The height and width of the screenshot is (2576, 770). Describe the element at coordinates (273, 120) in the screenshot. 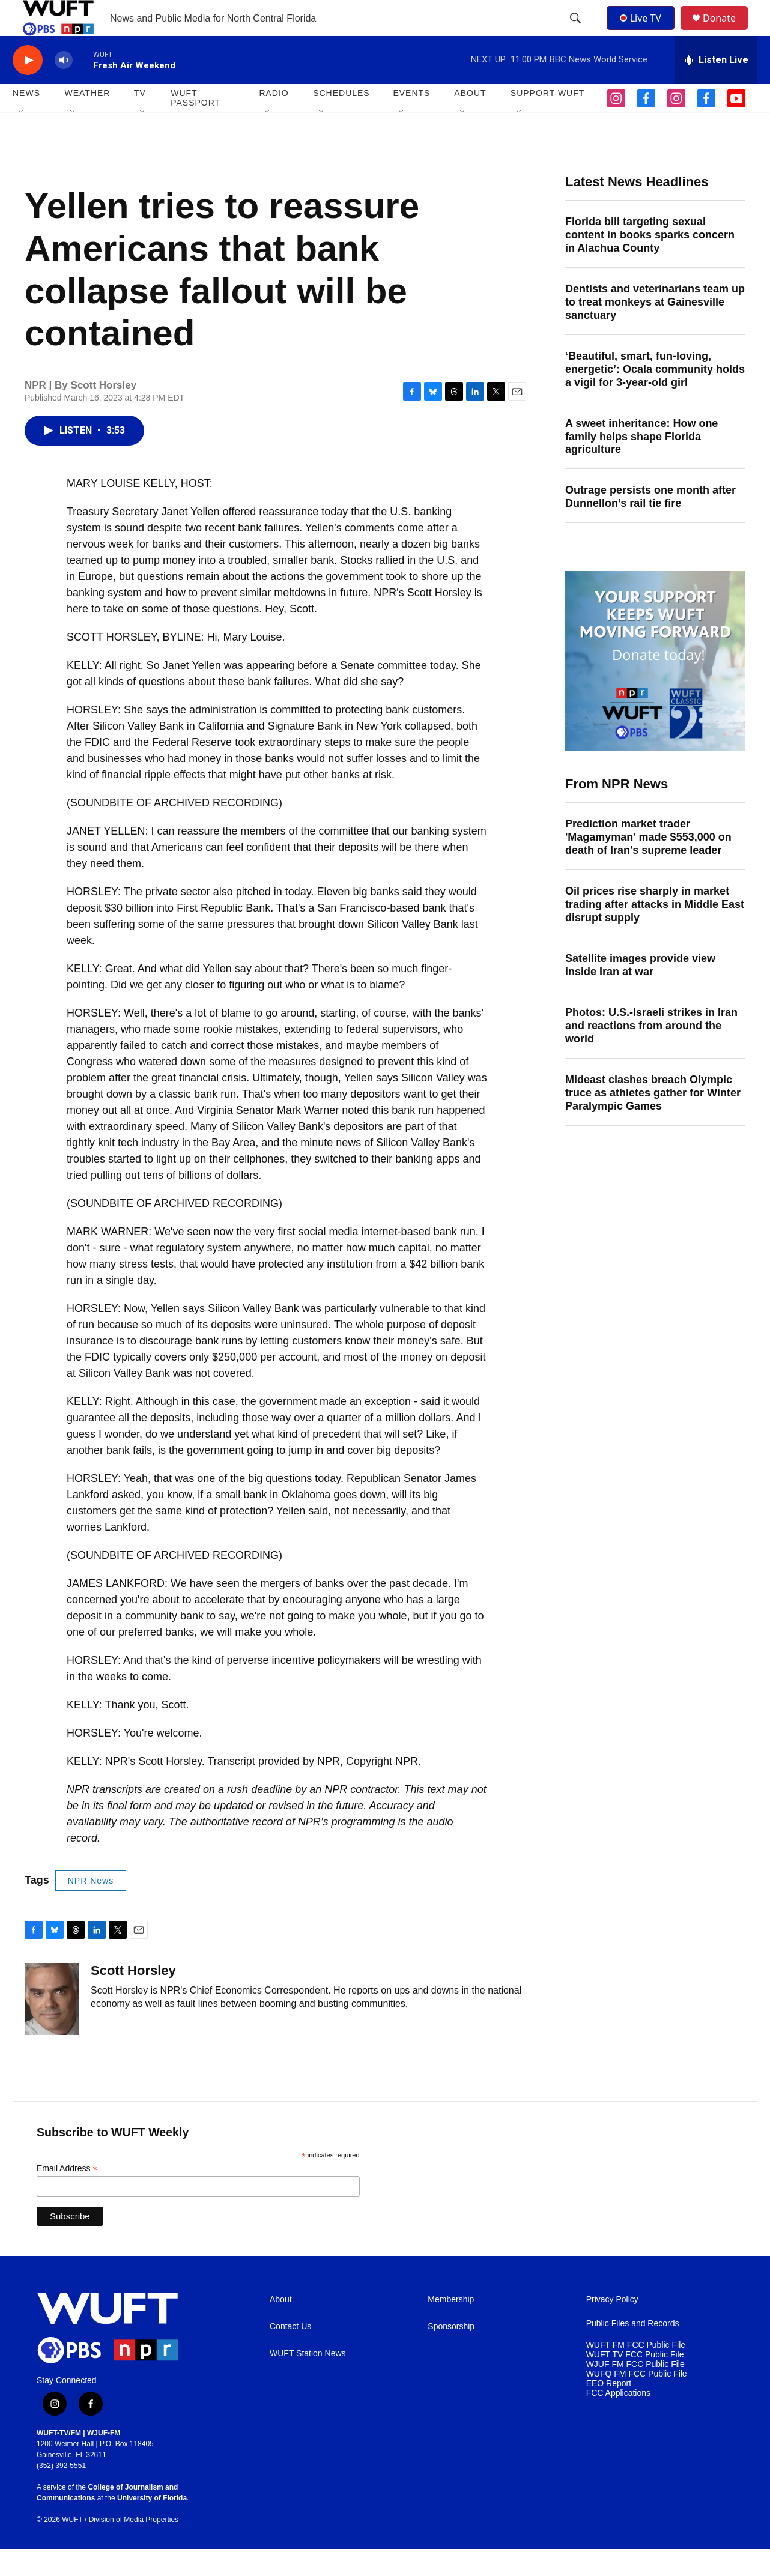

I see `Radio` at that location.